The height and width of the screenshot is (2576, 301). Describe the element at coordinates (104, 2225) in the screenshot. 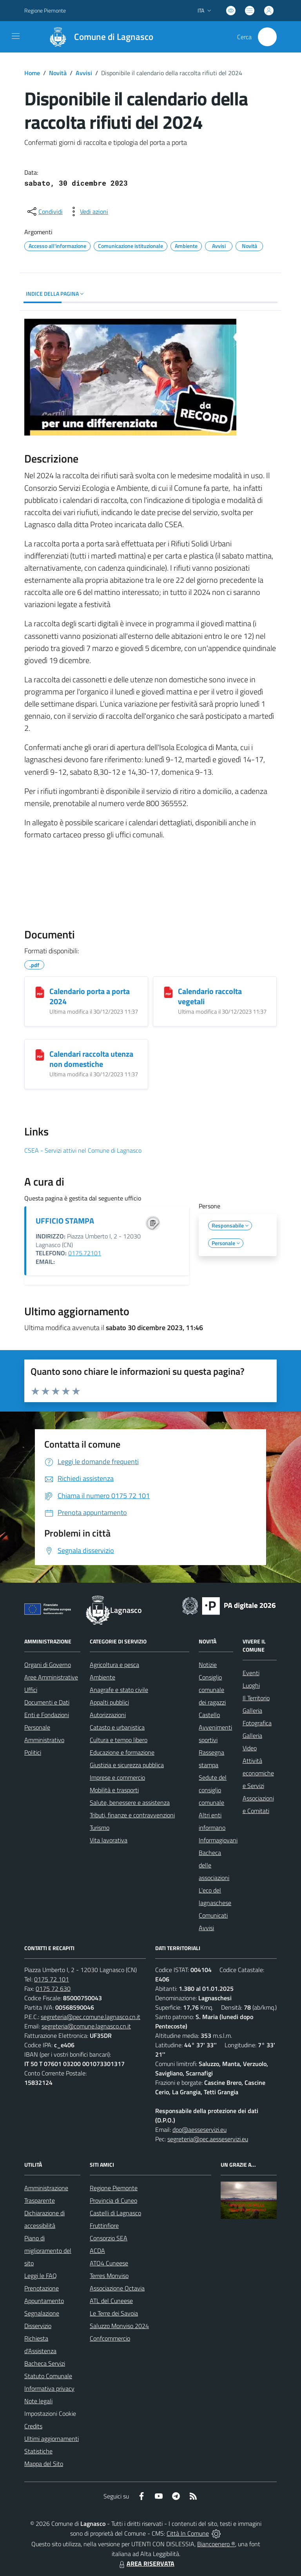

I see `Fruttinfiore` at that location.